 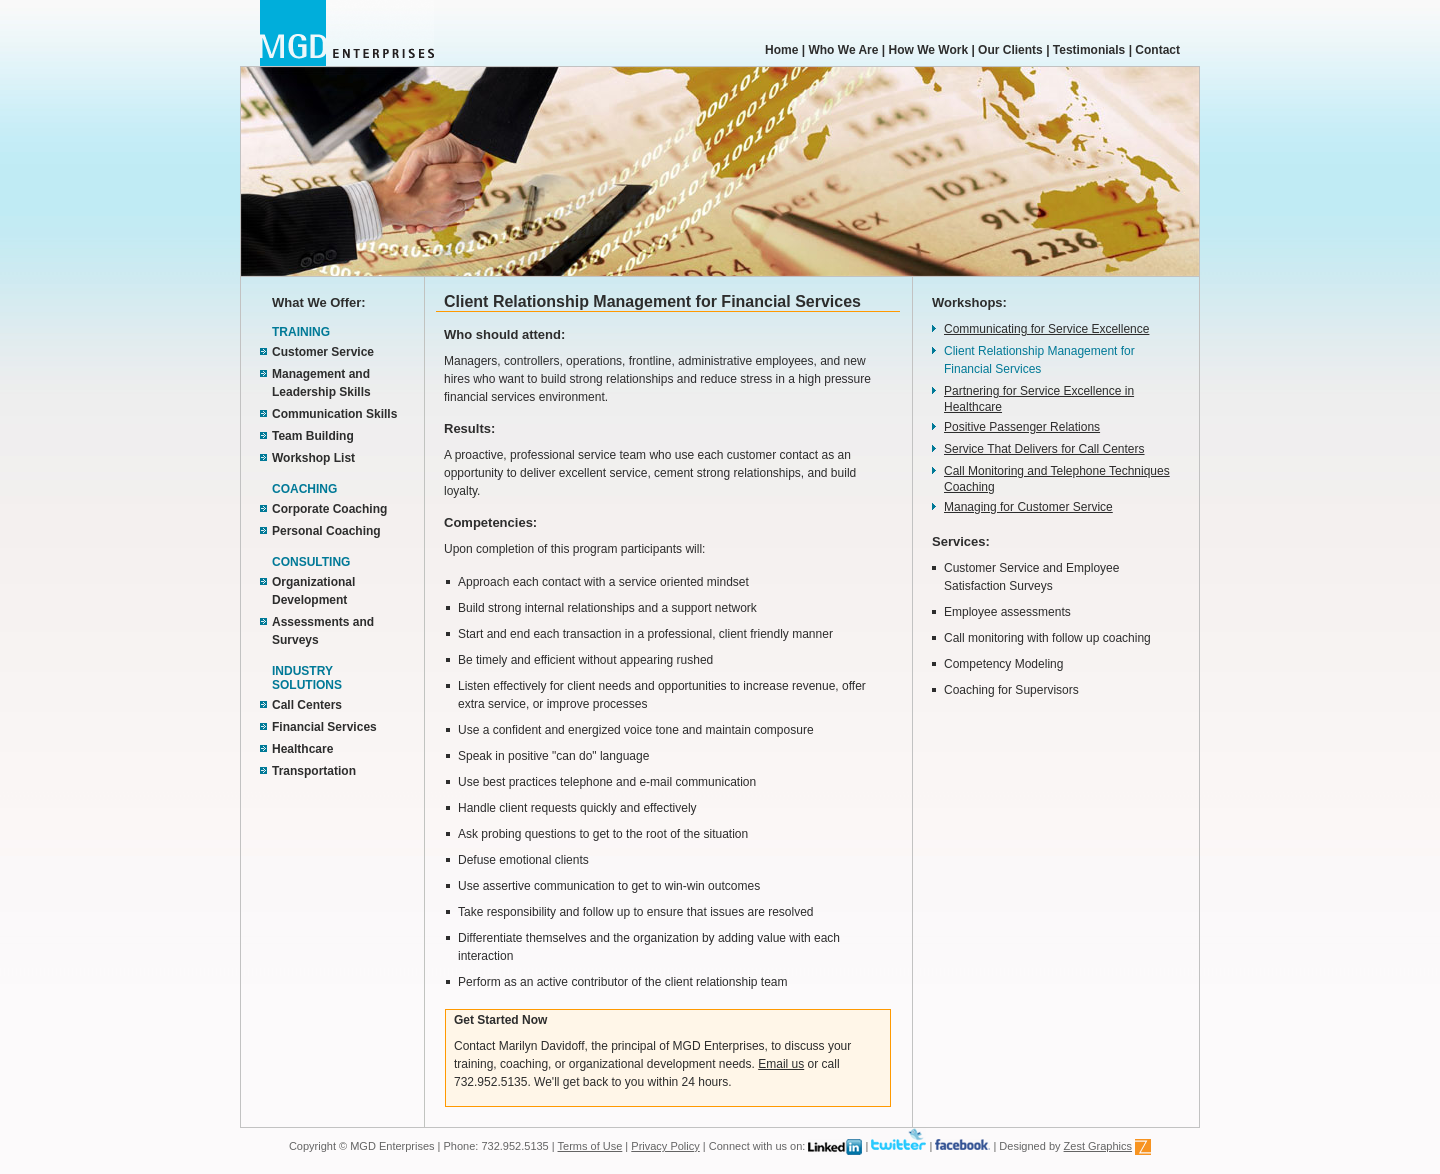 What do you see at coordinates (929, 50) in the screenshot?
I see `How We Work` at bounding box center [929, 50].